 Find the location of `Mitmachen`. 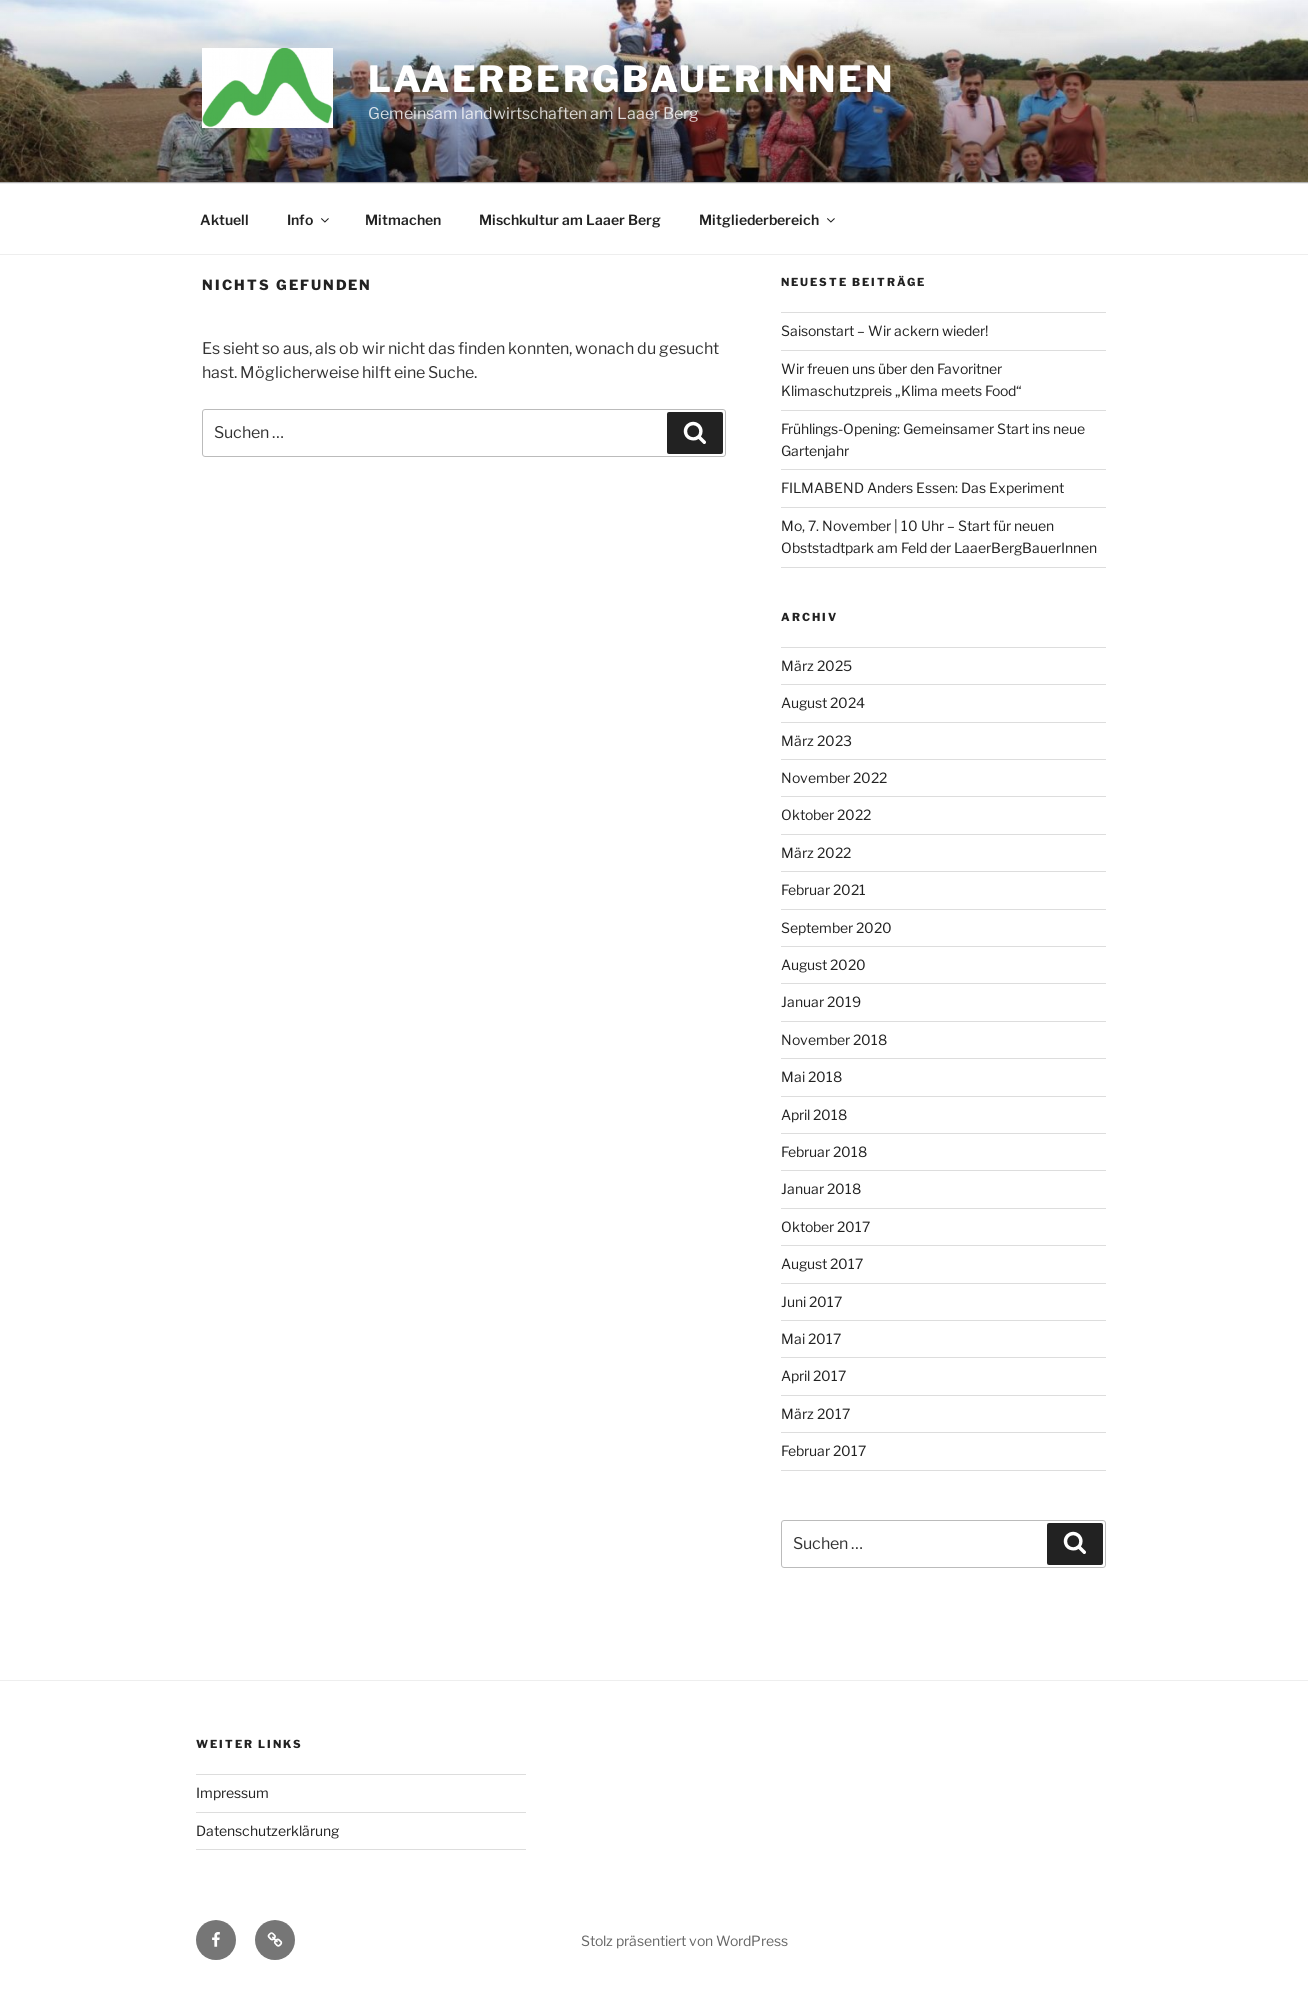

Mitmachen is located at coordinates (403, 219).